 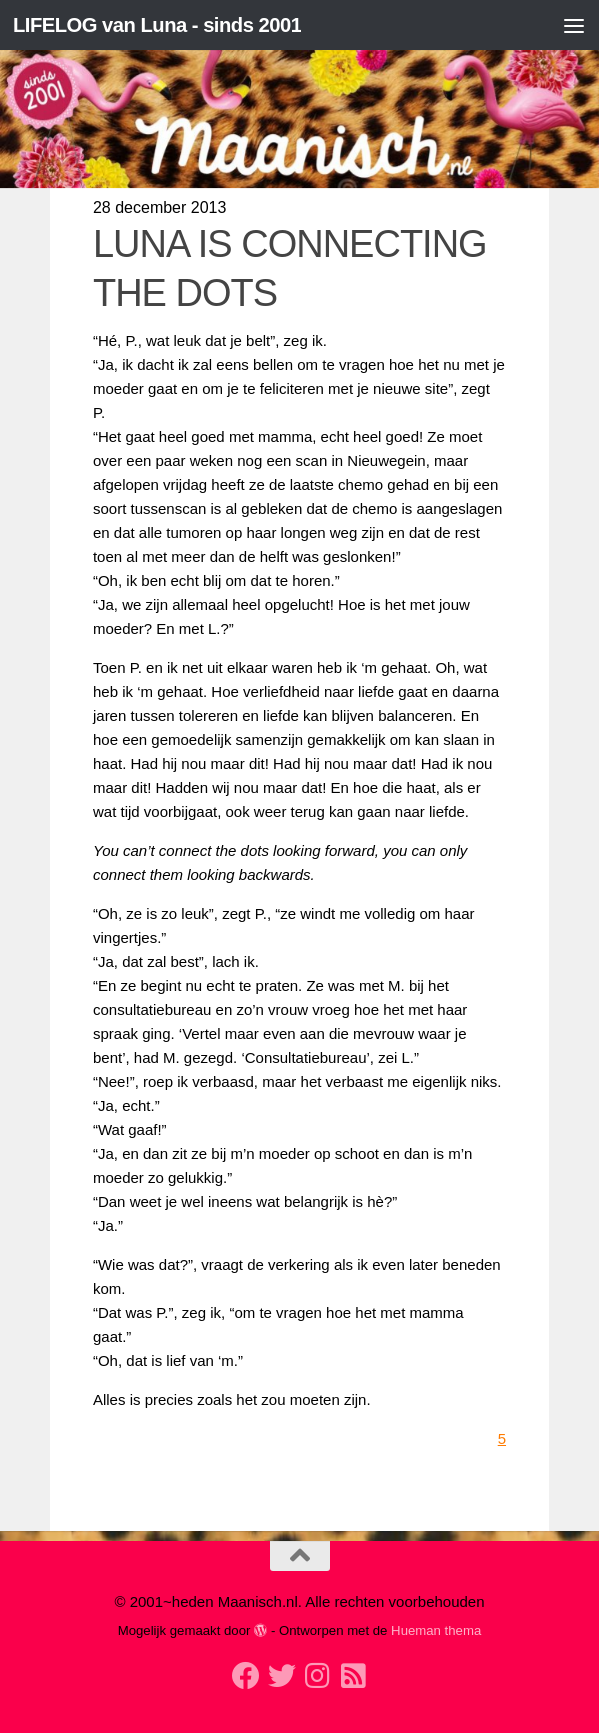 I want to click on [Volg mijn Rss-feed], so click(x=354, y=1676).